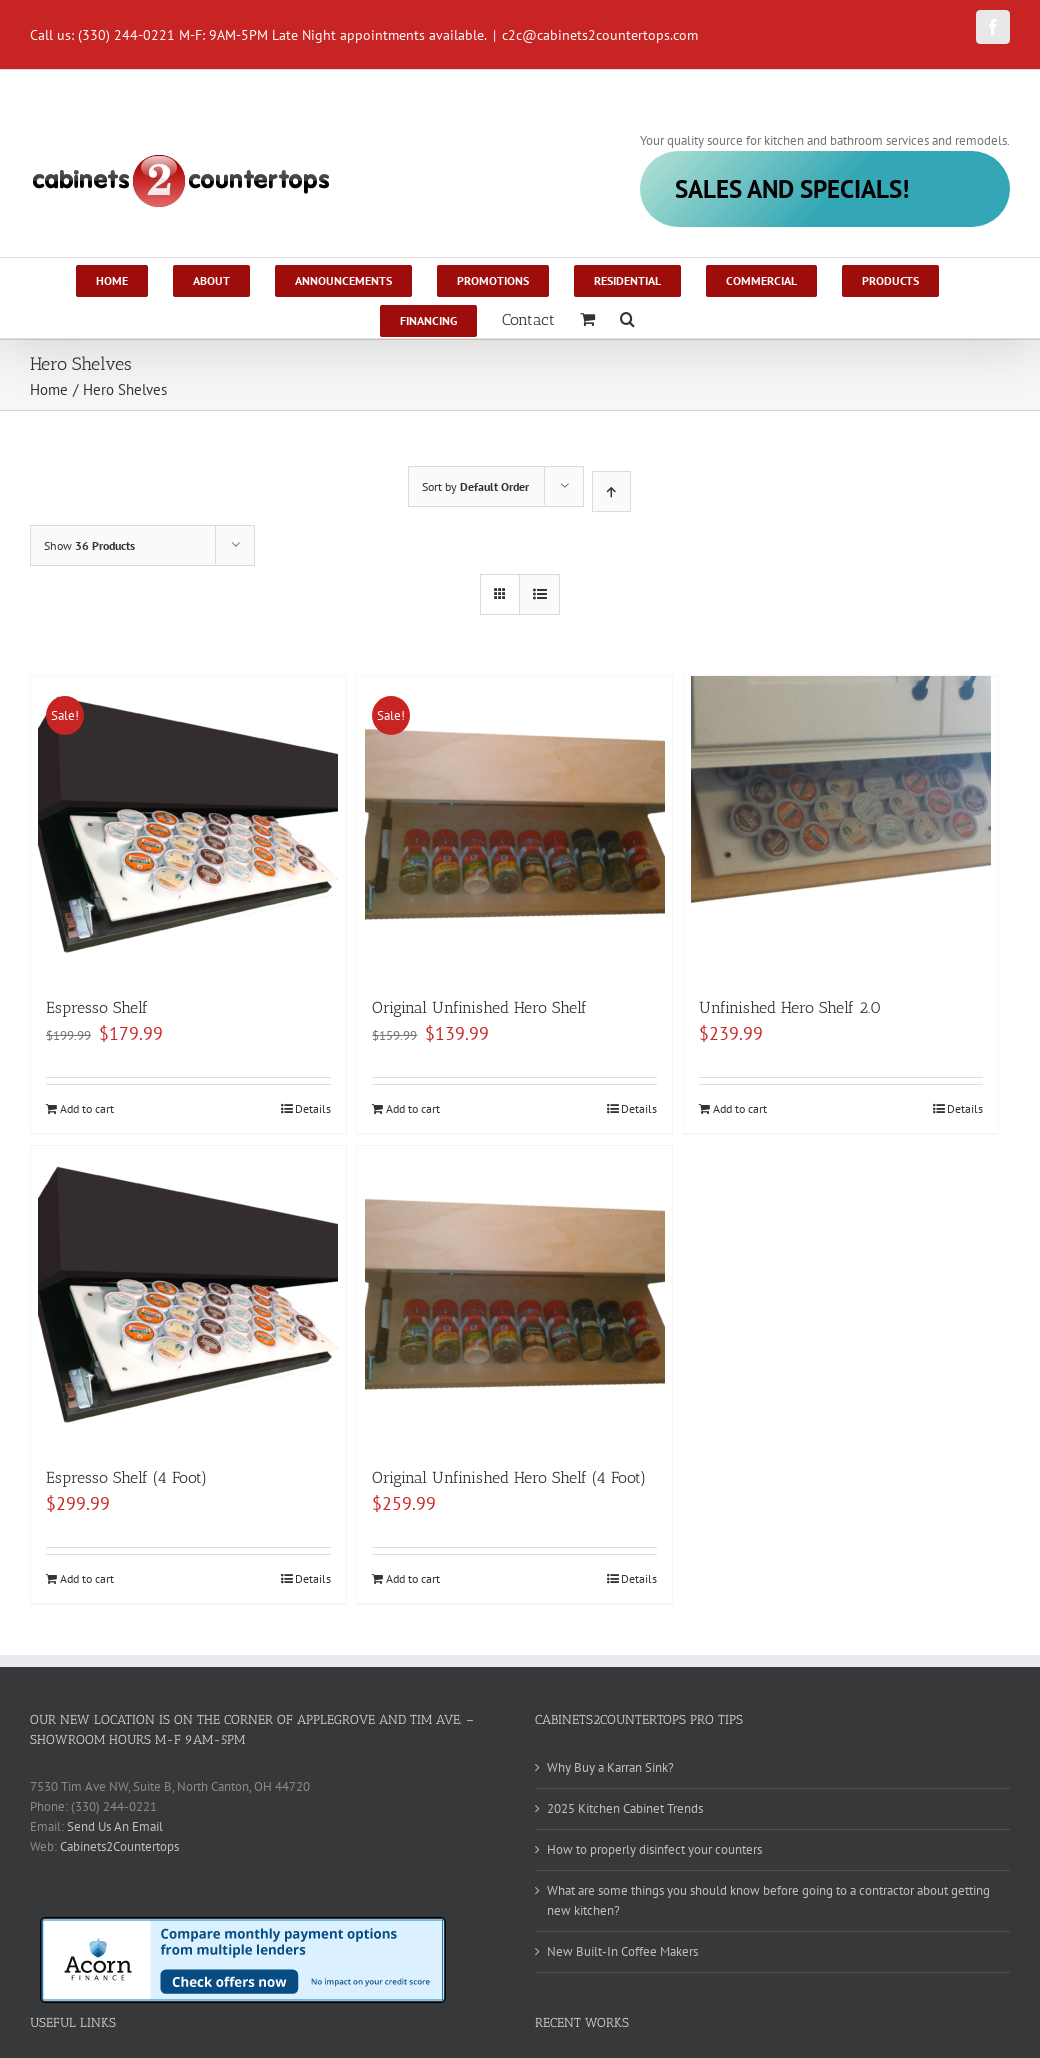 This screenshot has height=2058, width=1040. What do you see at coordinates (654, 1849) in the screenshot?
I see `How to properly disinfect your counters` at bounding box center [654, 1849].